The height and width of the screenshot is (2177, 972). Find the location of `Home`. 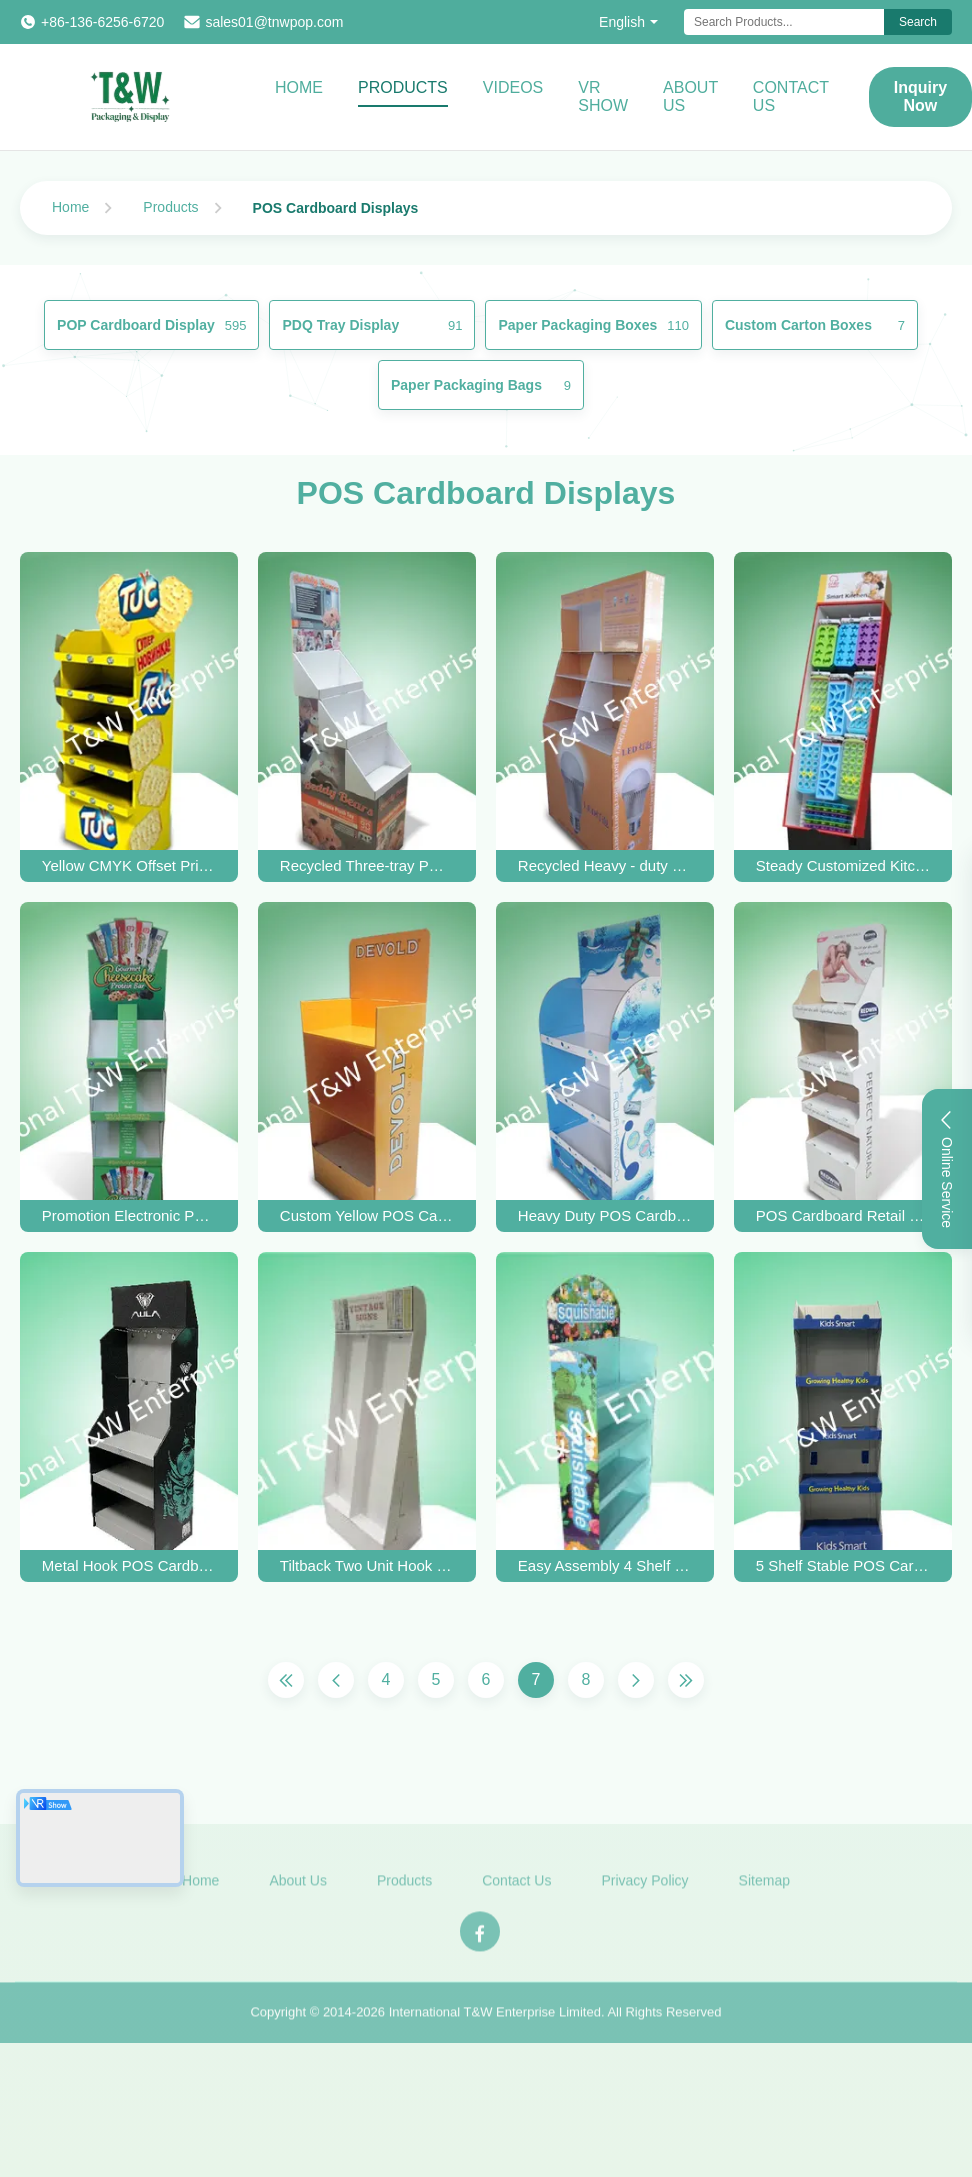

Home is located at coordinates (299, 87).